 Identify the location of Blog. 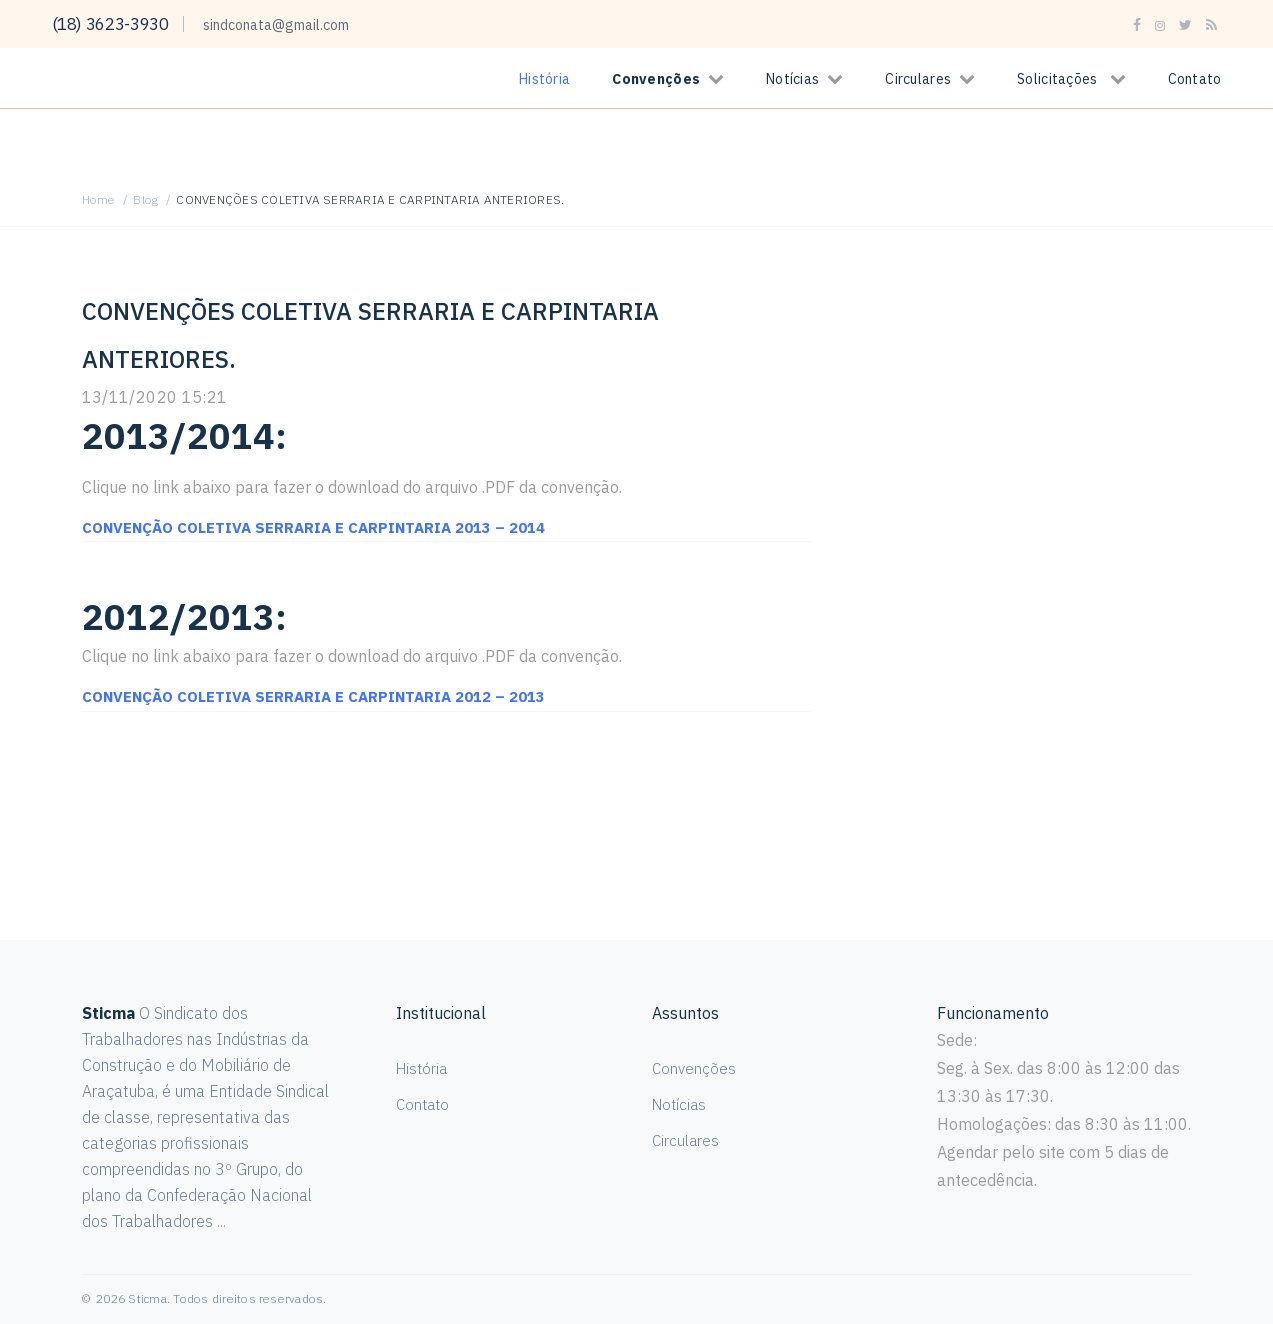
(145, 199).